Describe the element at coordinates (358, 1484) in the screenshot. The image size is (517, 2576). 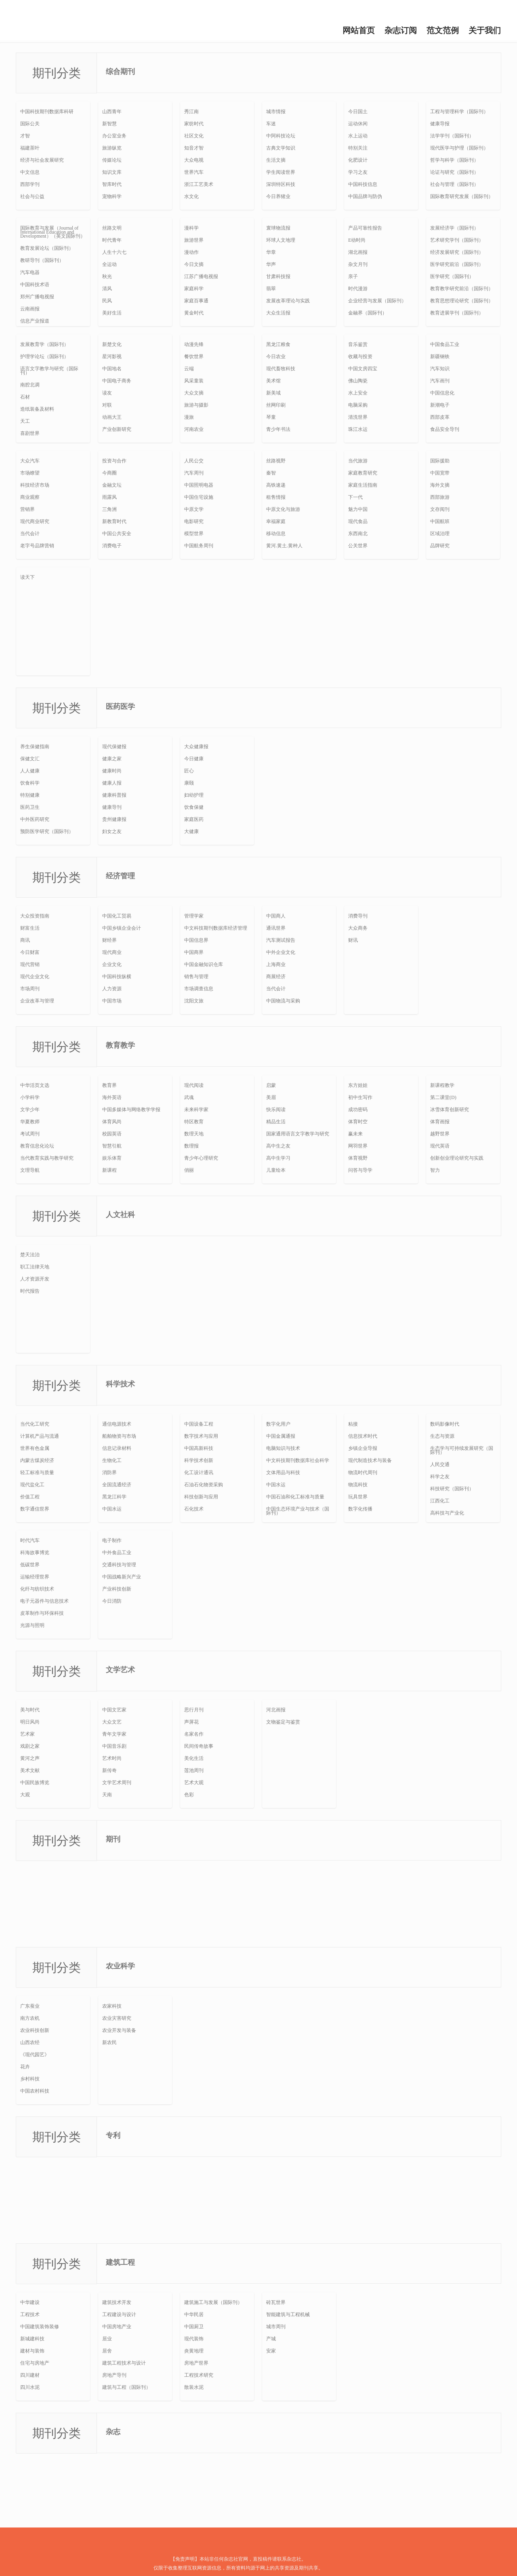
I see `物流科技` at that location.